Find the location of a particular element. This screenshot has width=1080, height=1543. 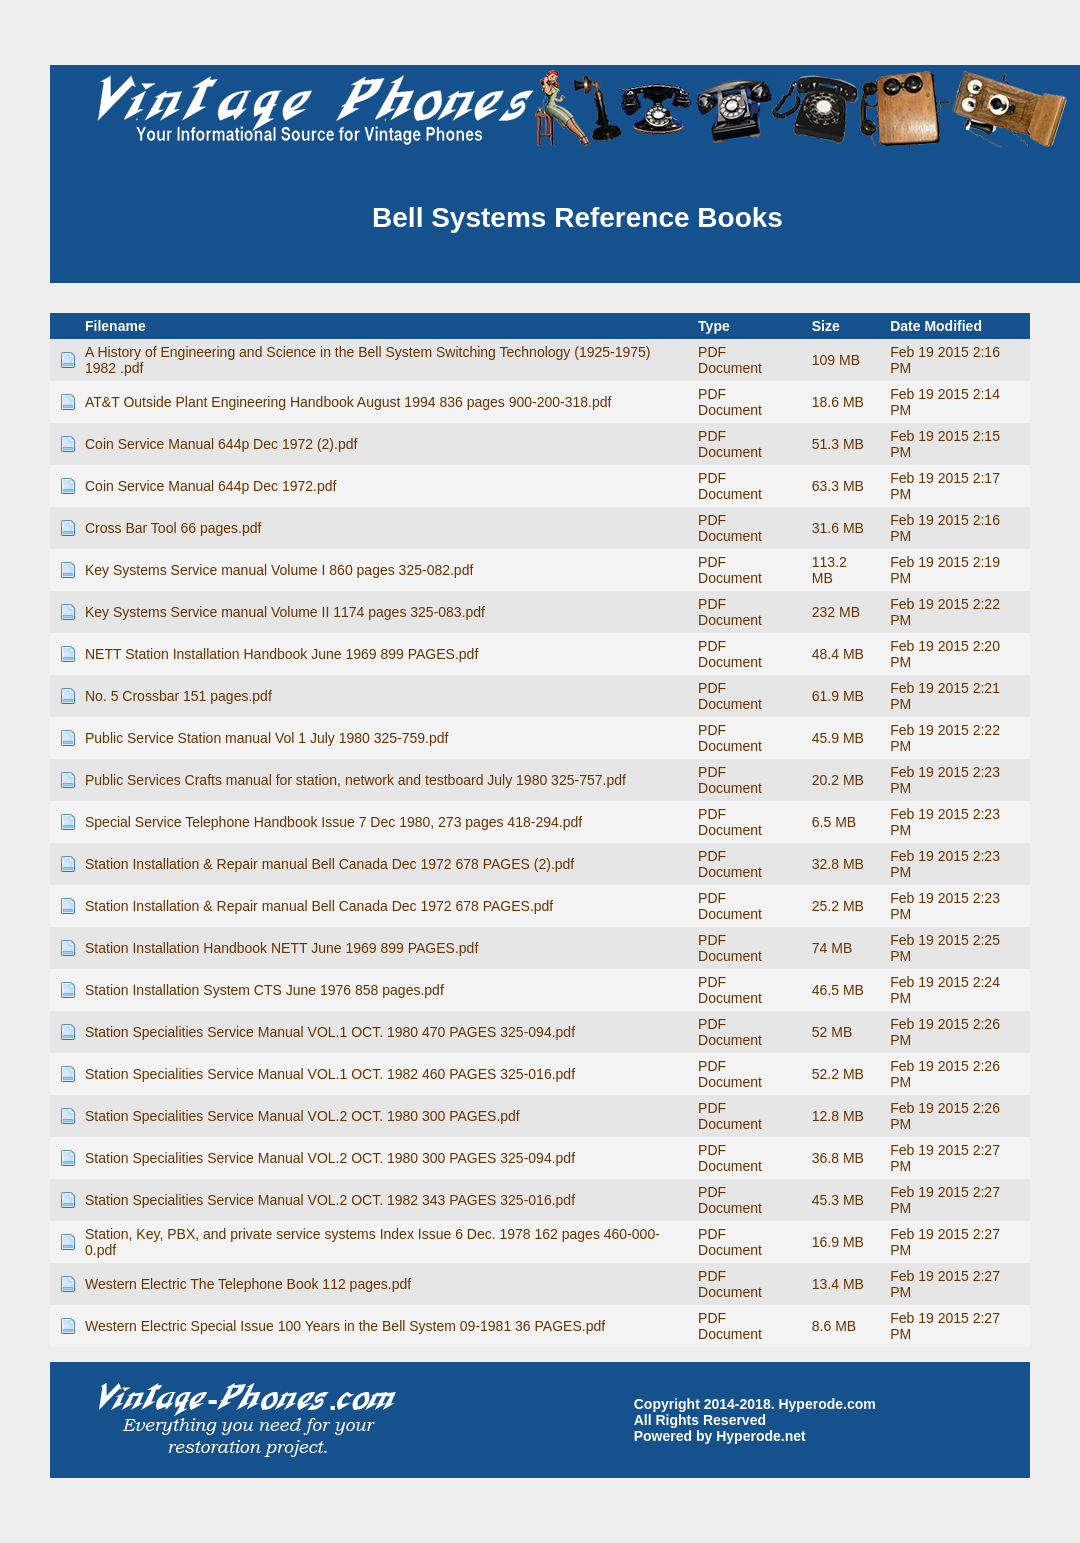

63.3 MB is located at coordinates (838, 486).